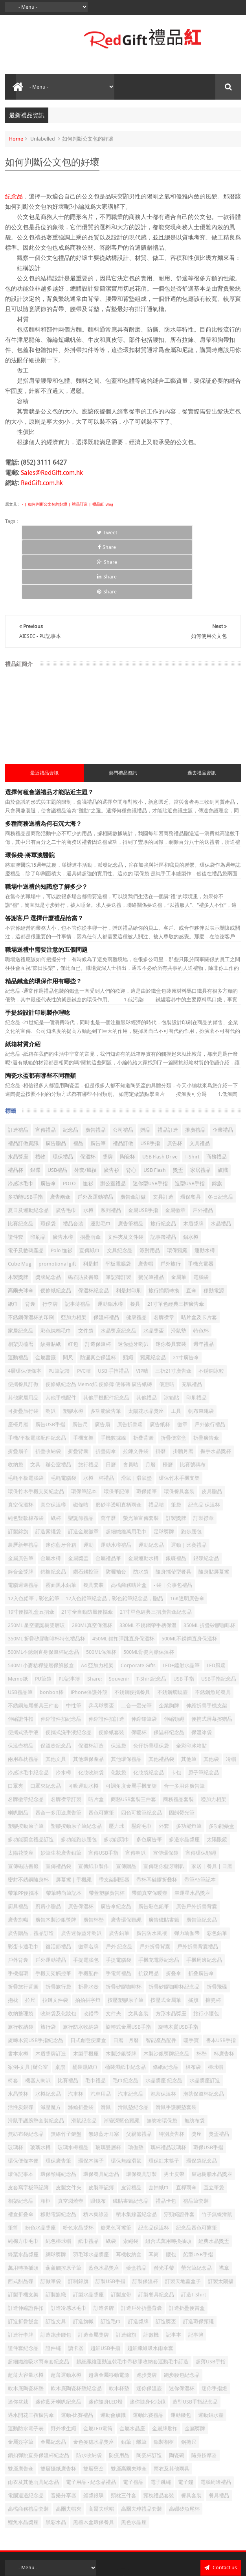  I want to click on 黑色水晶座, so click(134, 2463).